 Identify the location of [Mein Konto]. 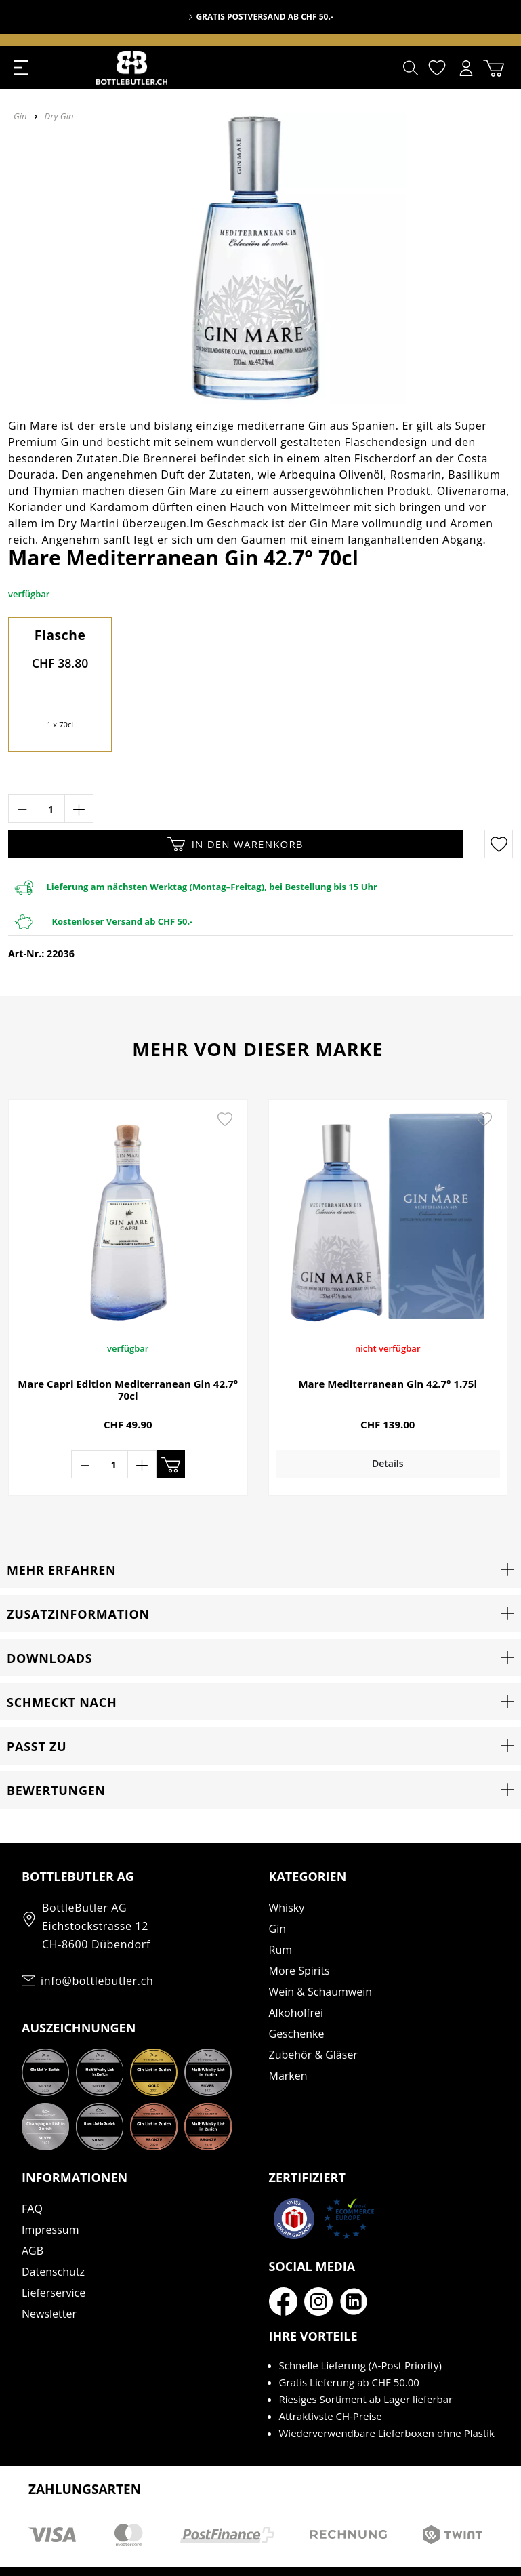
(466, 68).